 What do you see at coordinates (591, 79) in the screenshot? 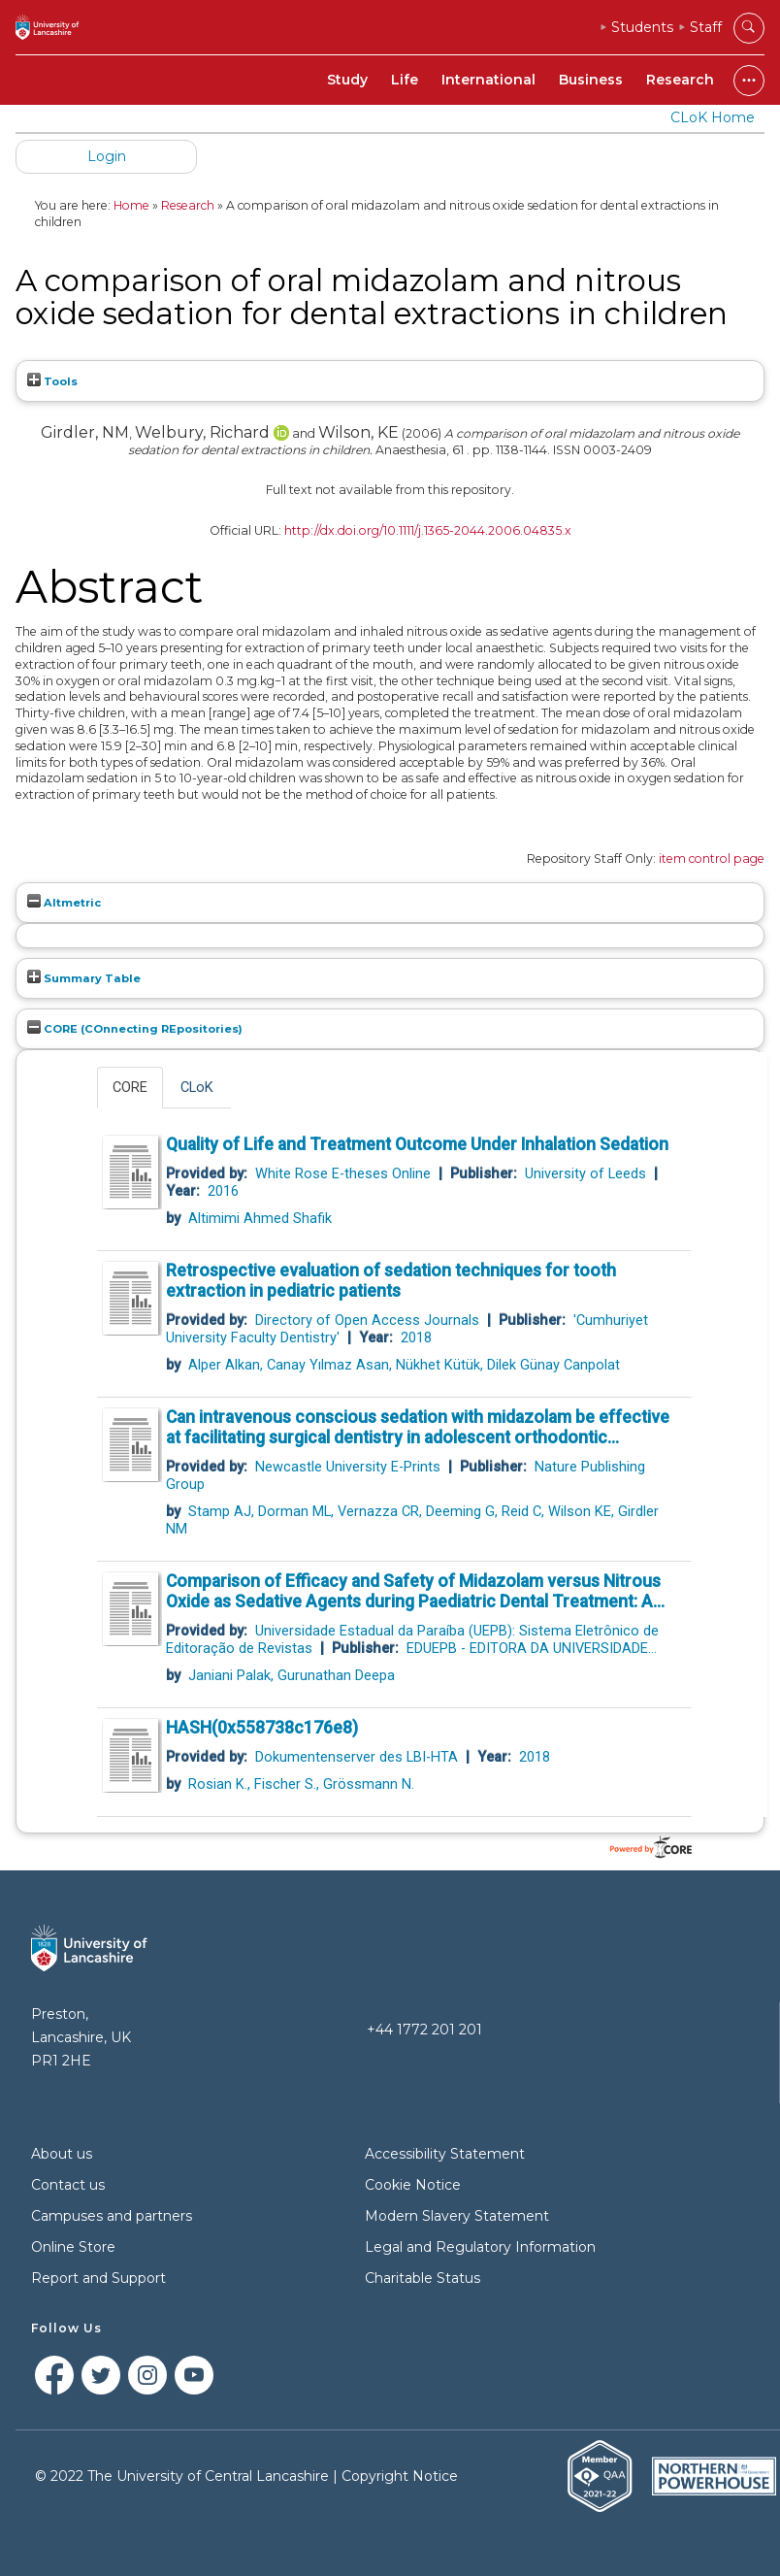
I see `Business` at bounding box center [591, 79].